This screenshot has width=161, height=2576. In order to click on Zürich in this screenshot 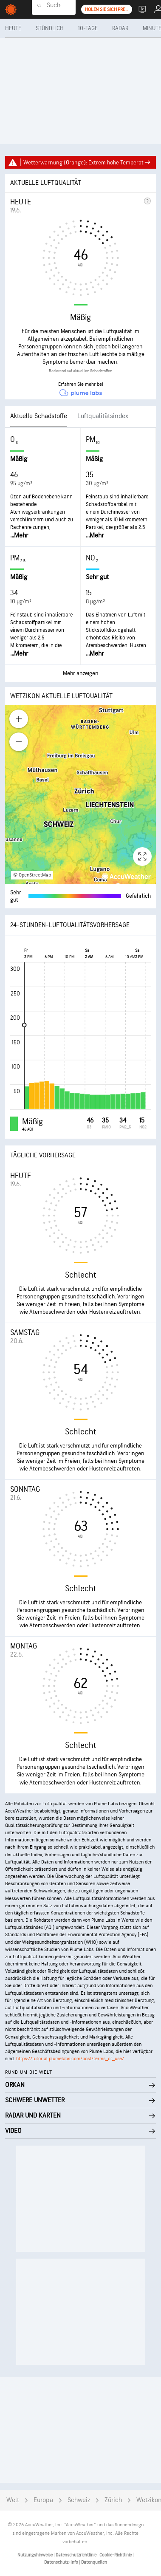, I will do `click(113, 2500)`.